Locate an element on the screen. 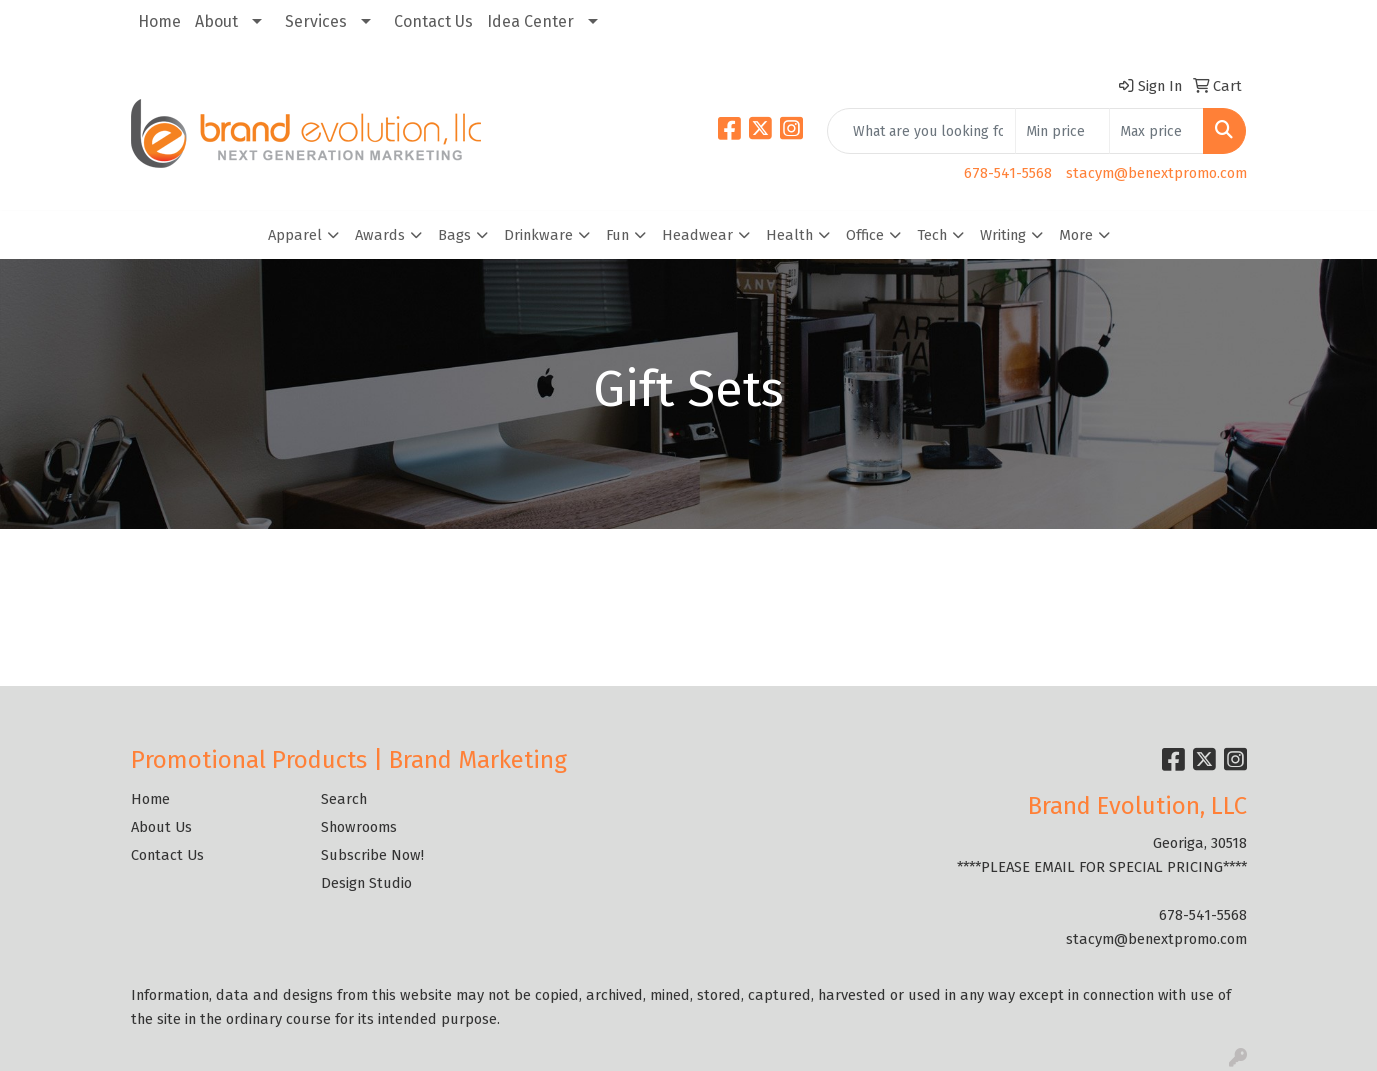  Tech [button] is located at coordinates (932, 235).